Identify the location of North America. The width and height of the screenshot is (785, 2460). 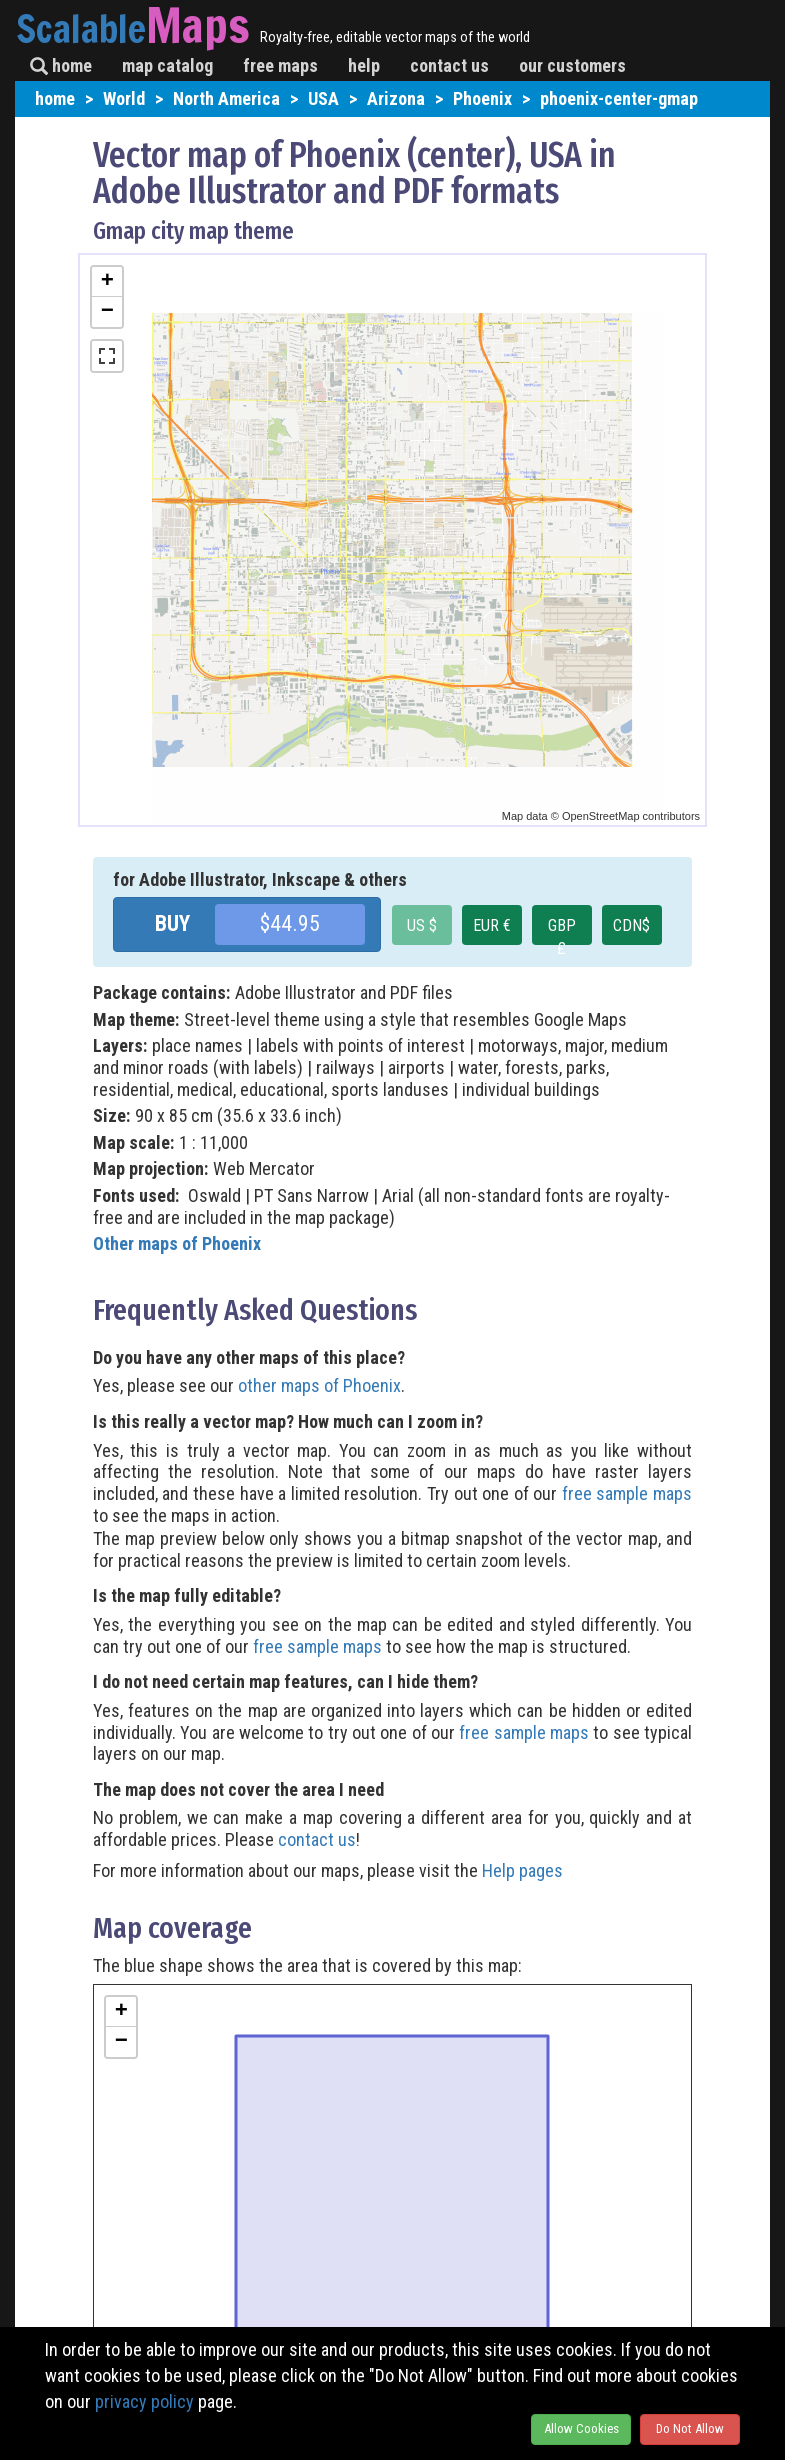
(226, 98).